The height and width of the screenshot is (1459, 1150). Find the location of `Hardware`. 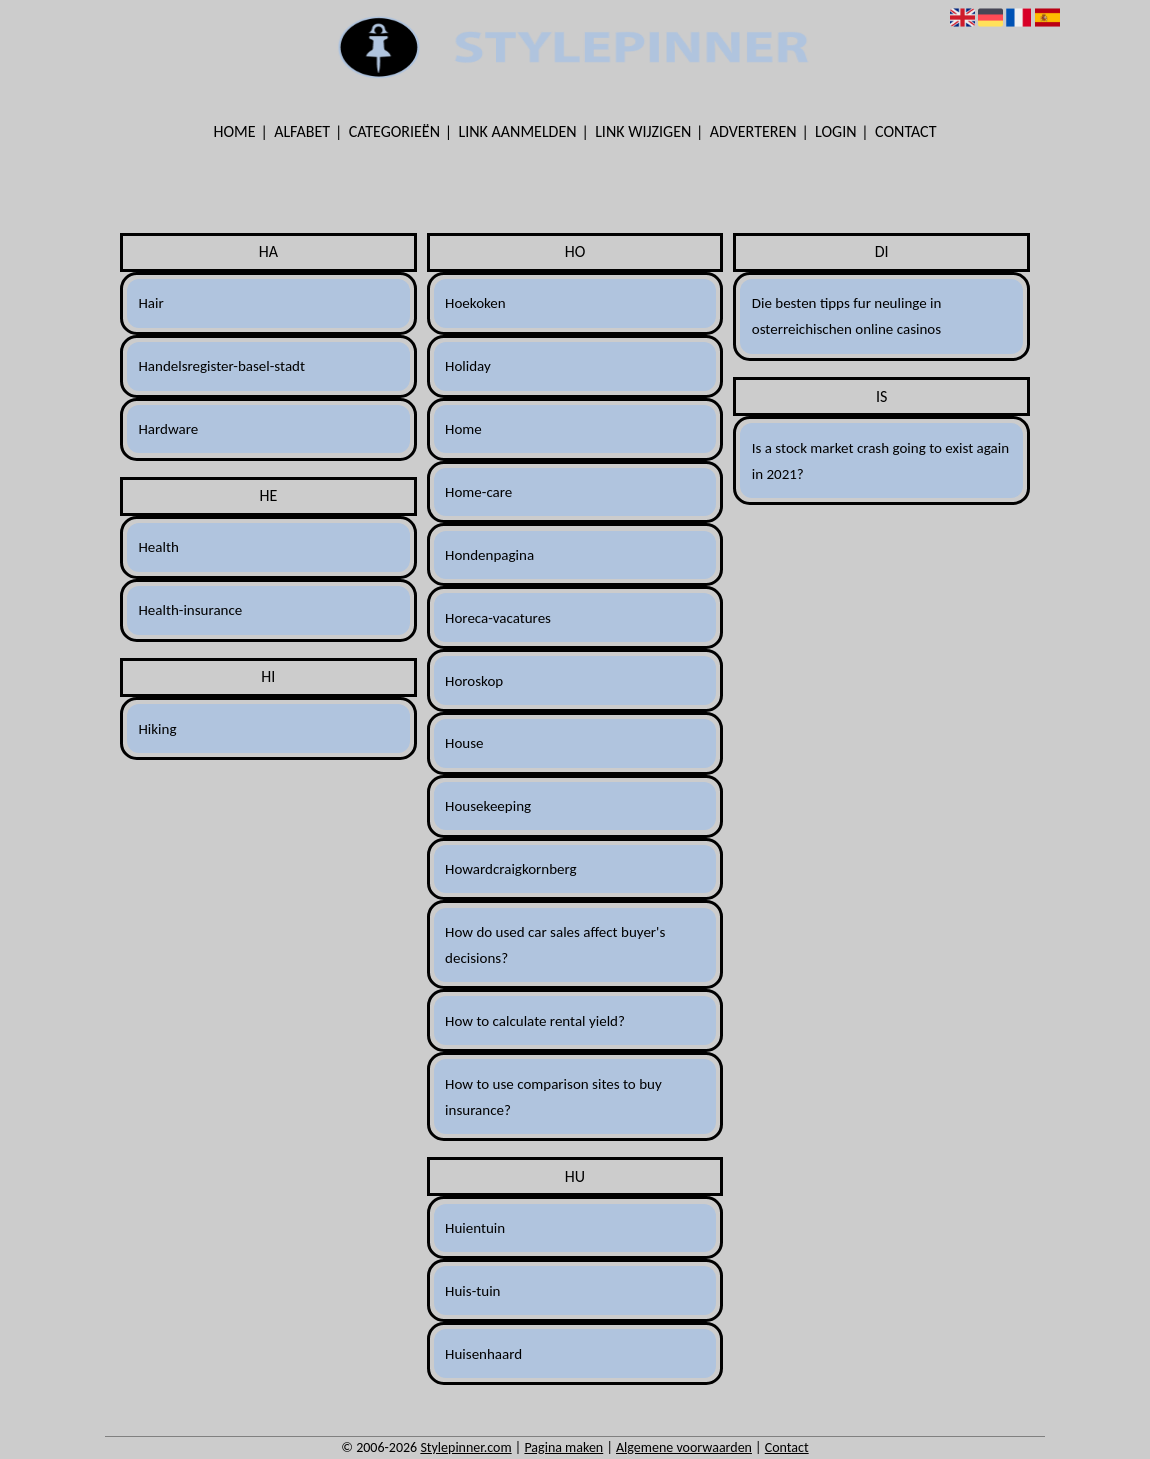

Hardware is located at coordinates (168, 429).